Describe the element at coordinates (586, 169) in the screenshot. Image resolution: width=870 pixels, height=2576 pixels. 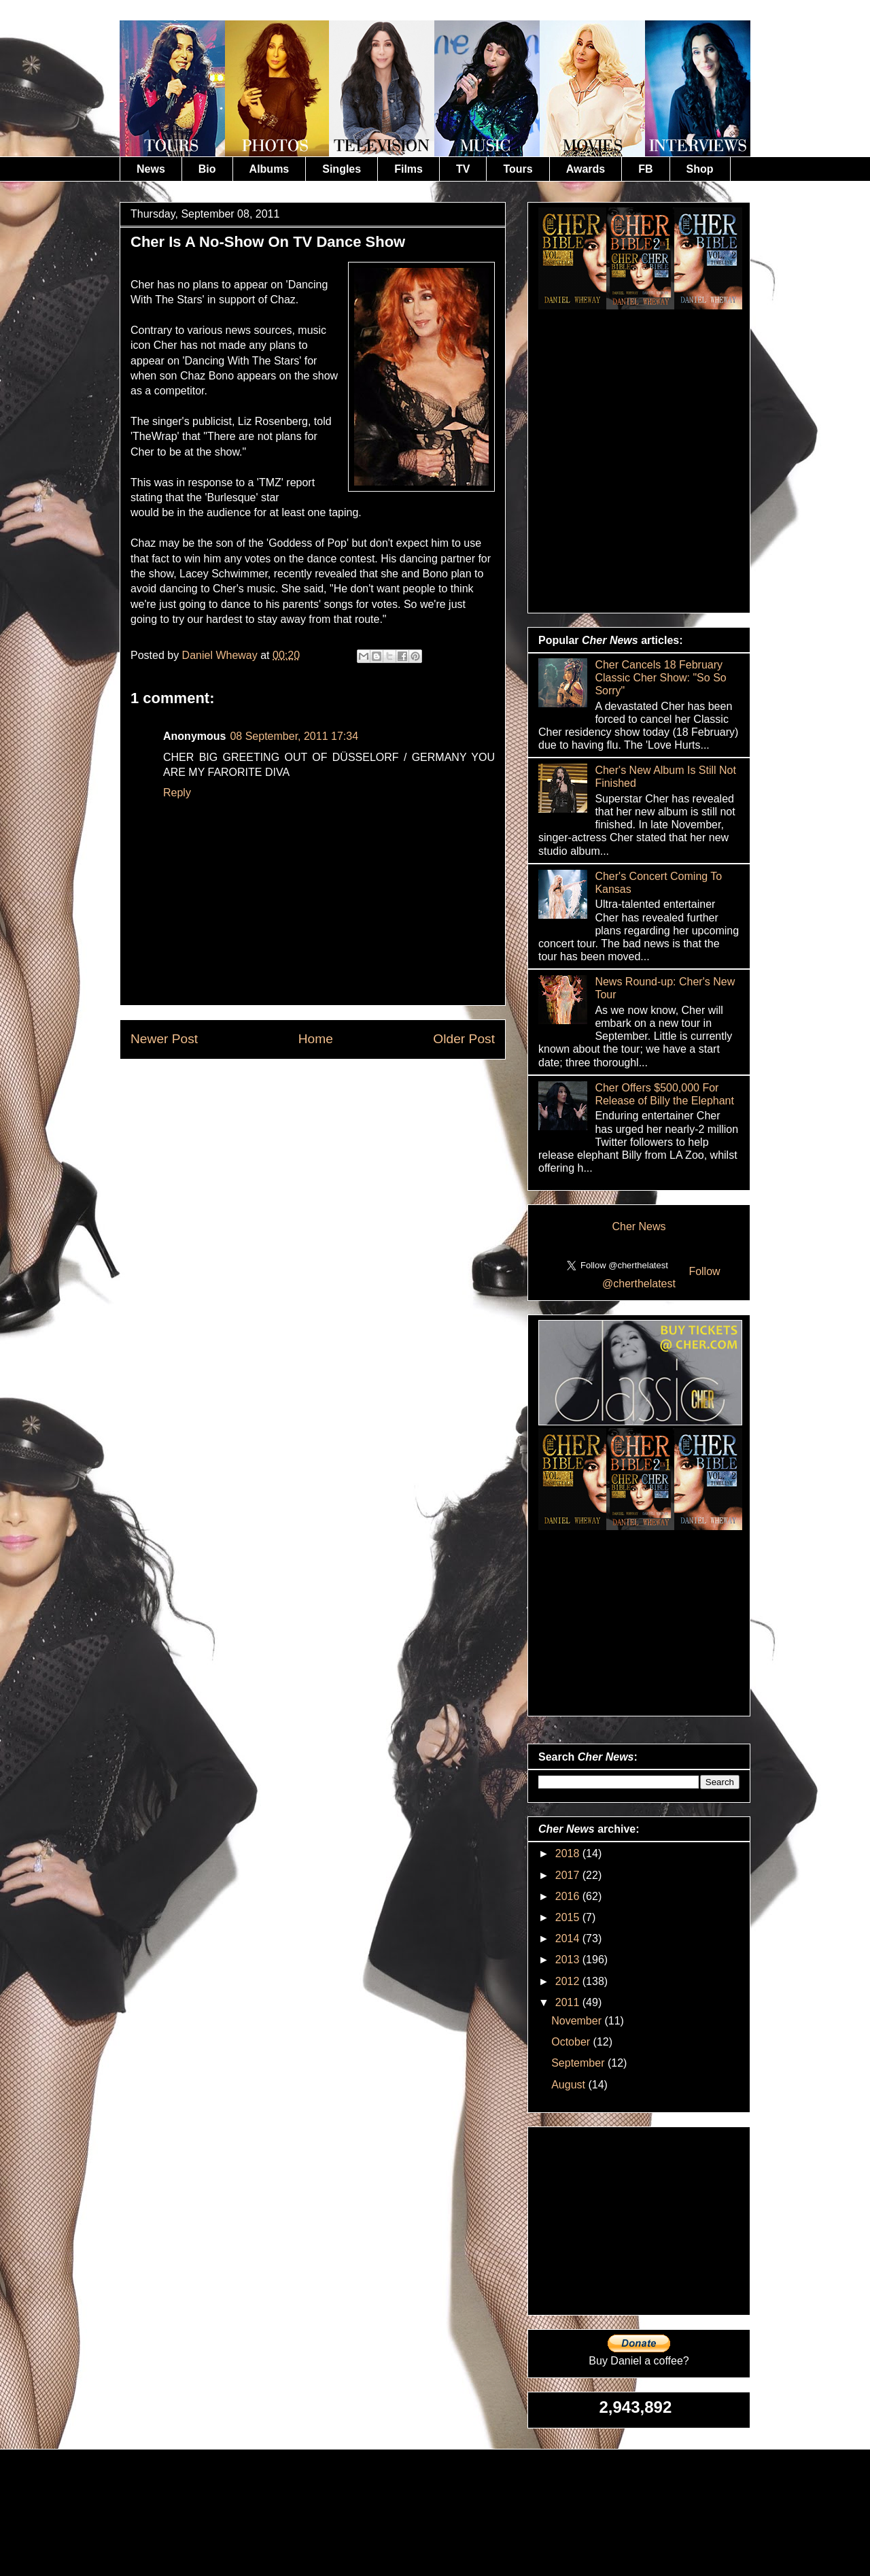
I see `Awards` at that location.